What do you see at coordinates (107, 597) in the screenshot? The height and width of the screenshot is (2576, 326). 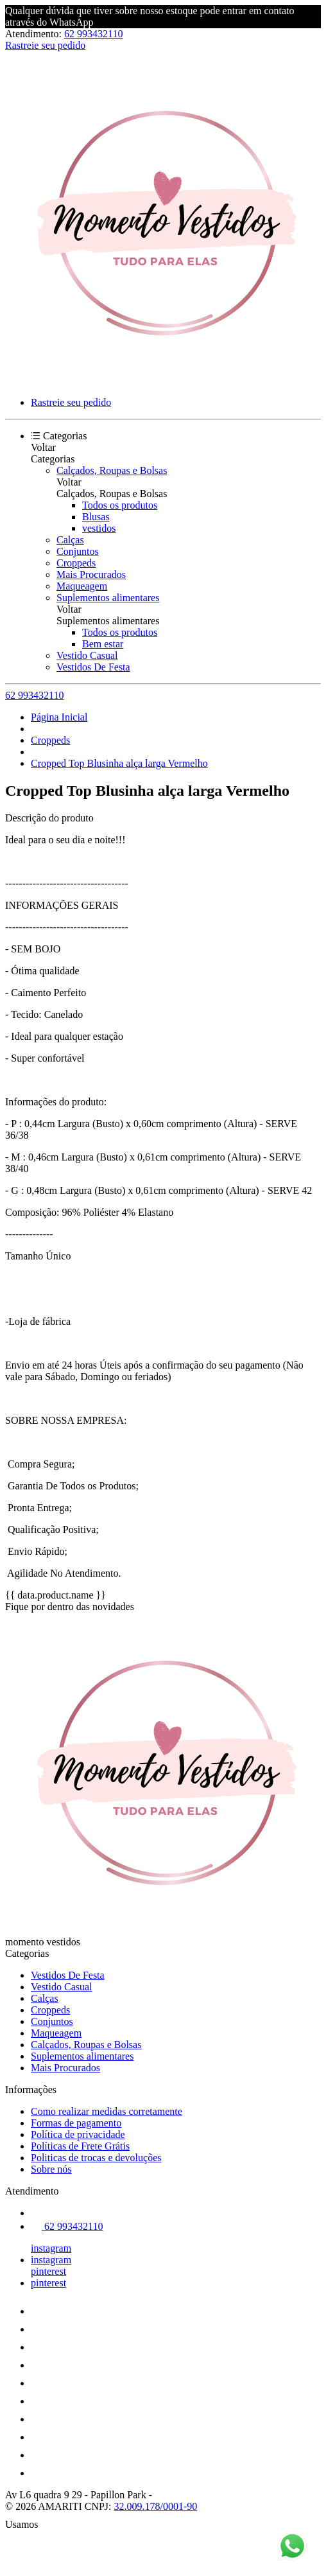 I see `Suplementos alimentares` at bounding box center [107, 597].